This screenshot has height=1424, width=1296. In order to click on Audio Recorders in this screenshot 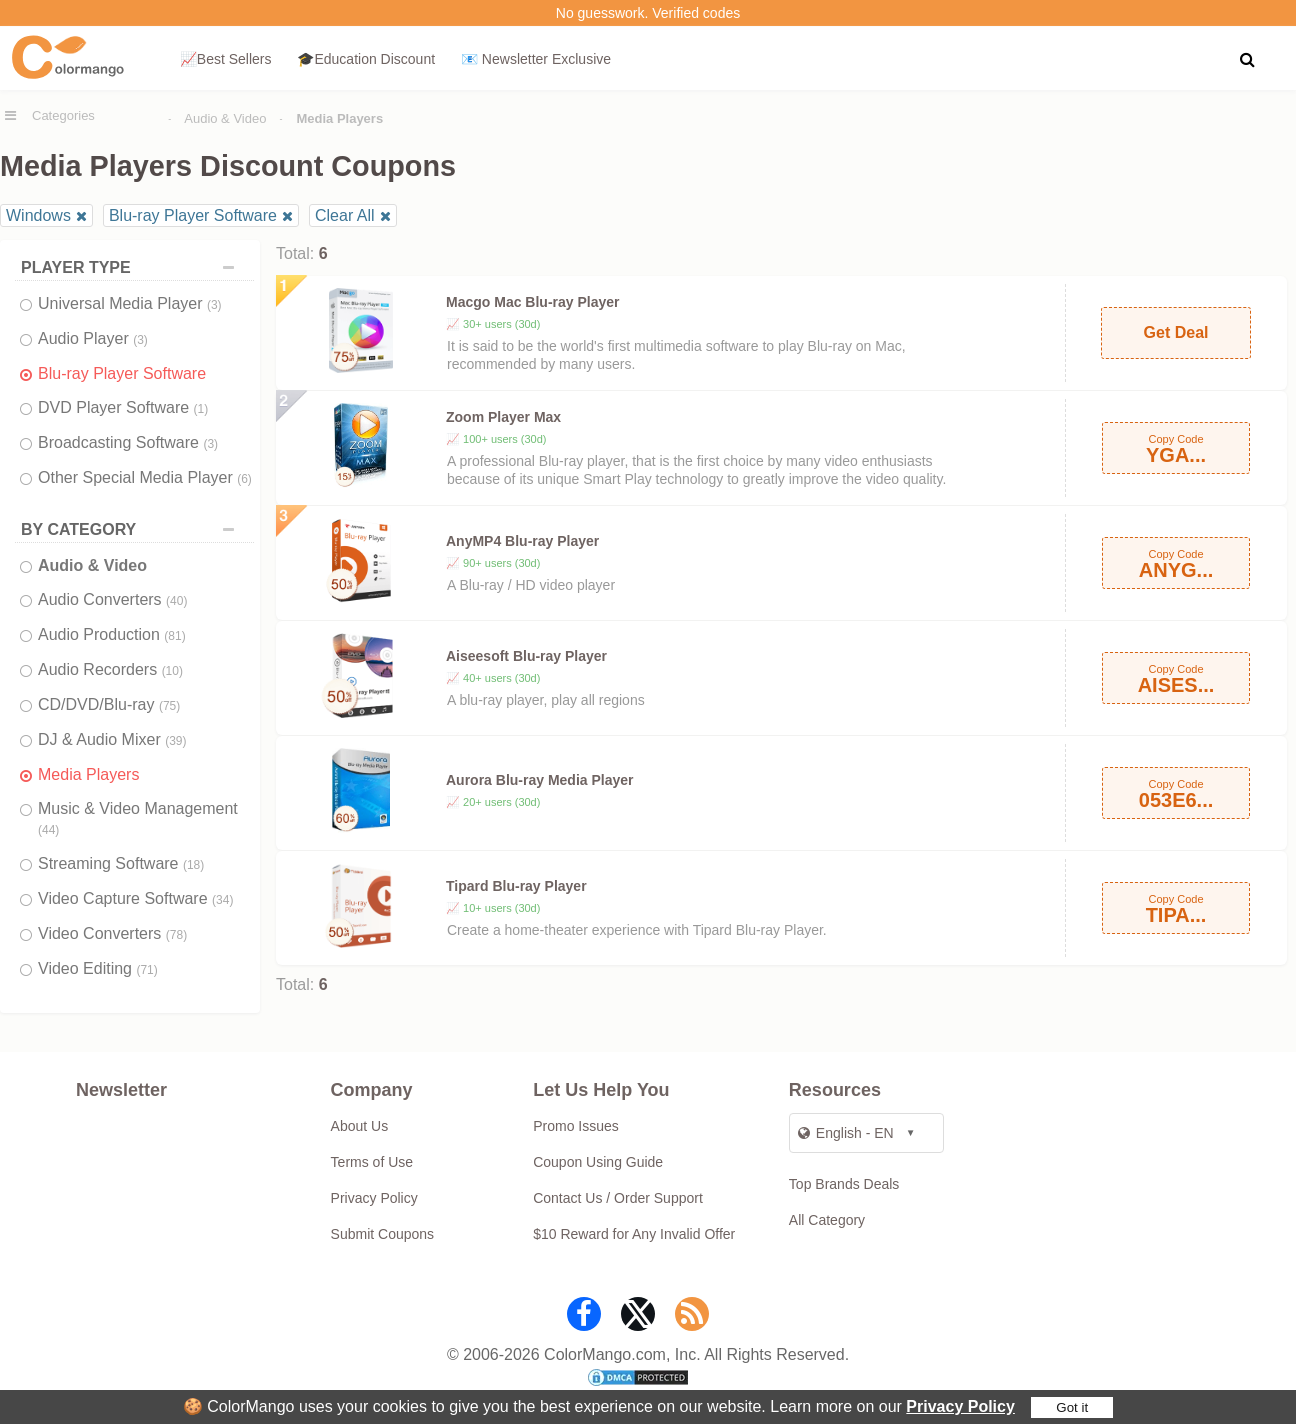, I will do `click(110, 669)`.